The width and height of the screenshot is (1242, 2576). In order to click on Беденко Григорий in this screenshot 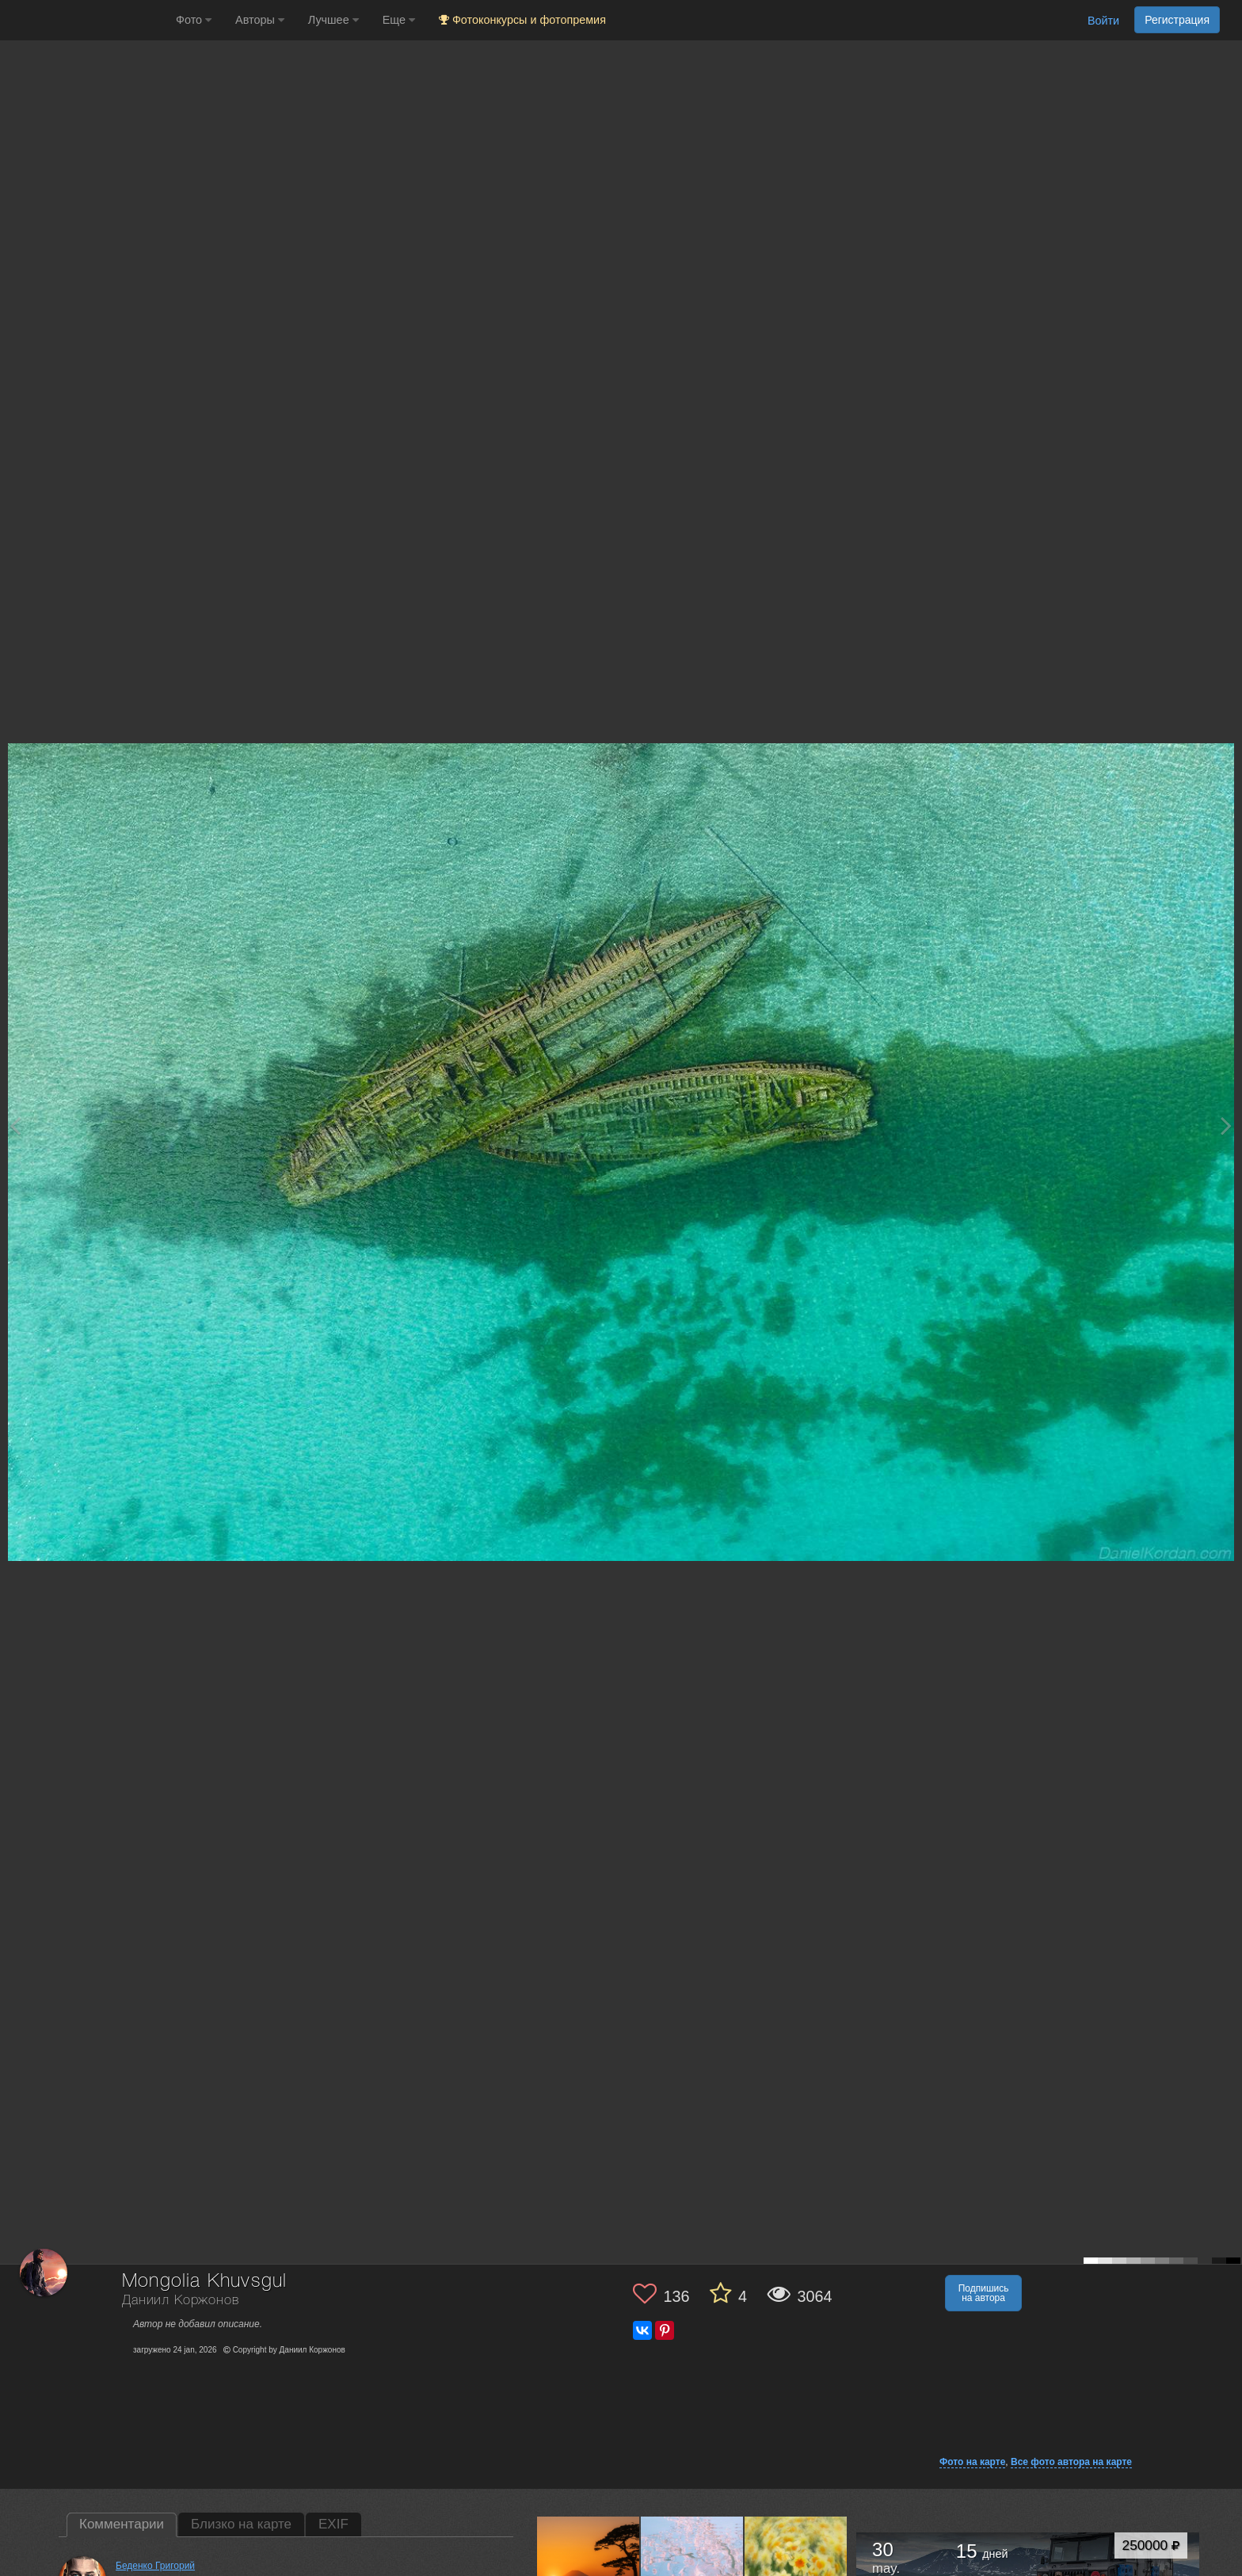, I will do `click(155, 2565)`.